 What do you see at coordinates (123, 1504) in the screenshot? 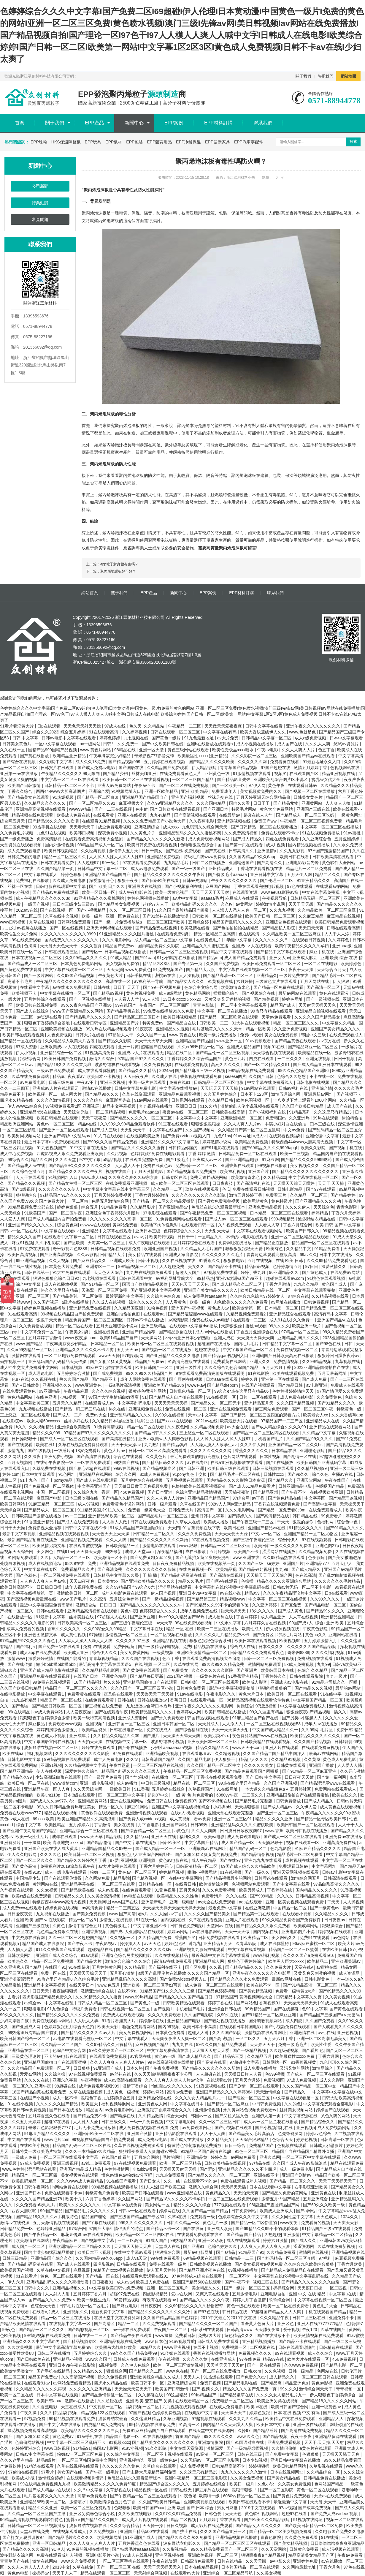
I see `免费看黄色小说的网站` at bounding box center [123, 1504].